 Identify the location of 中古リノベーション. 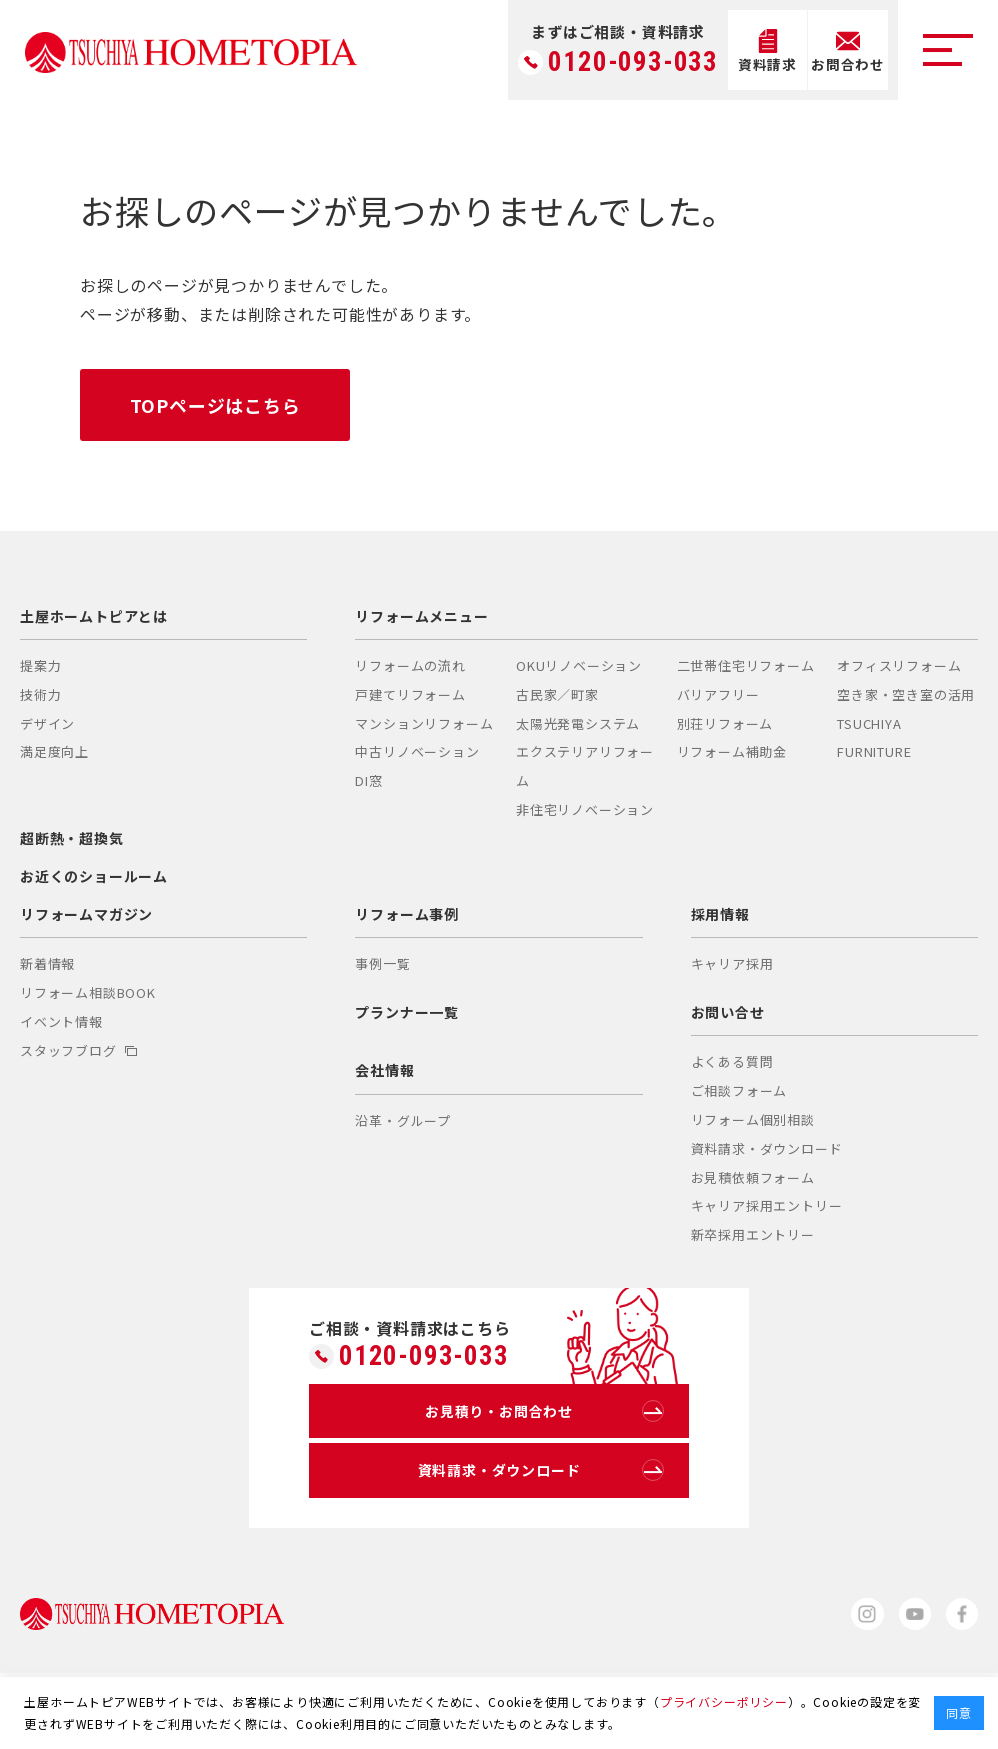
(417, 752).